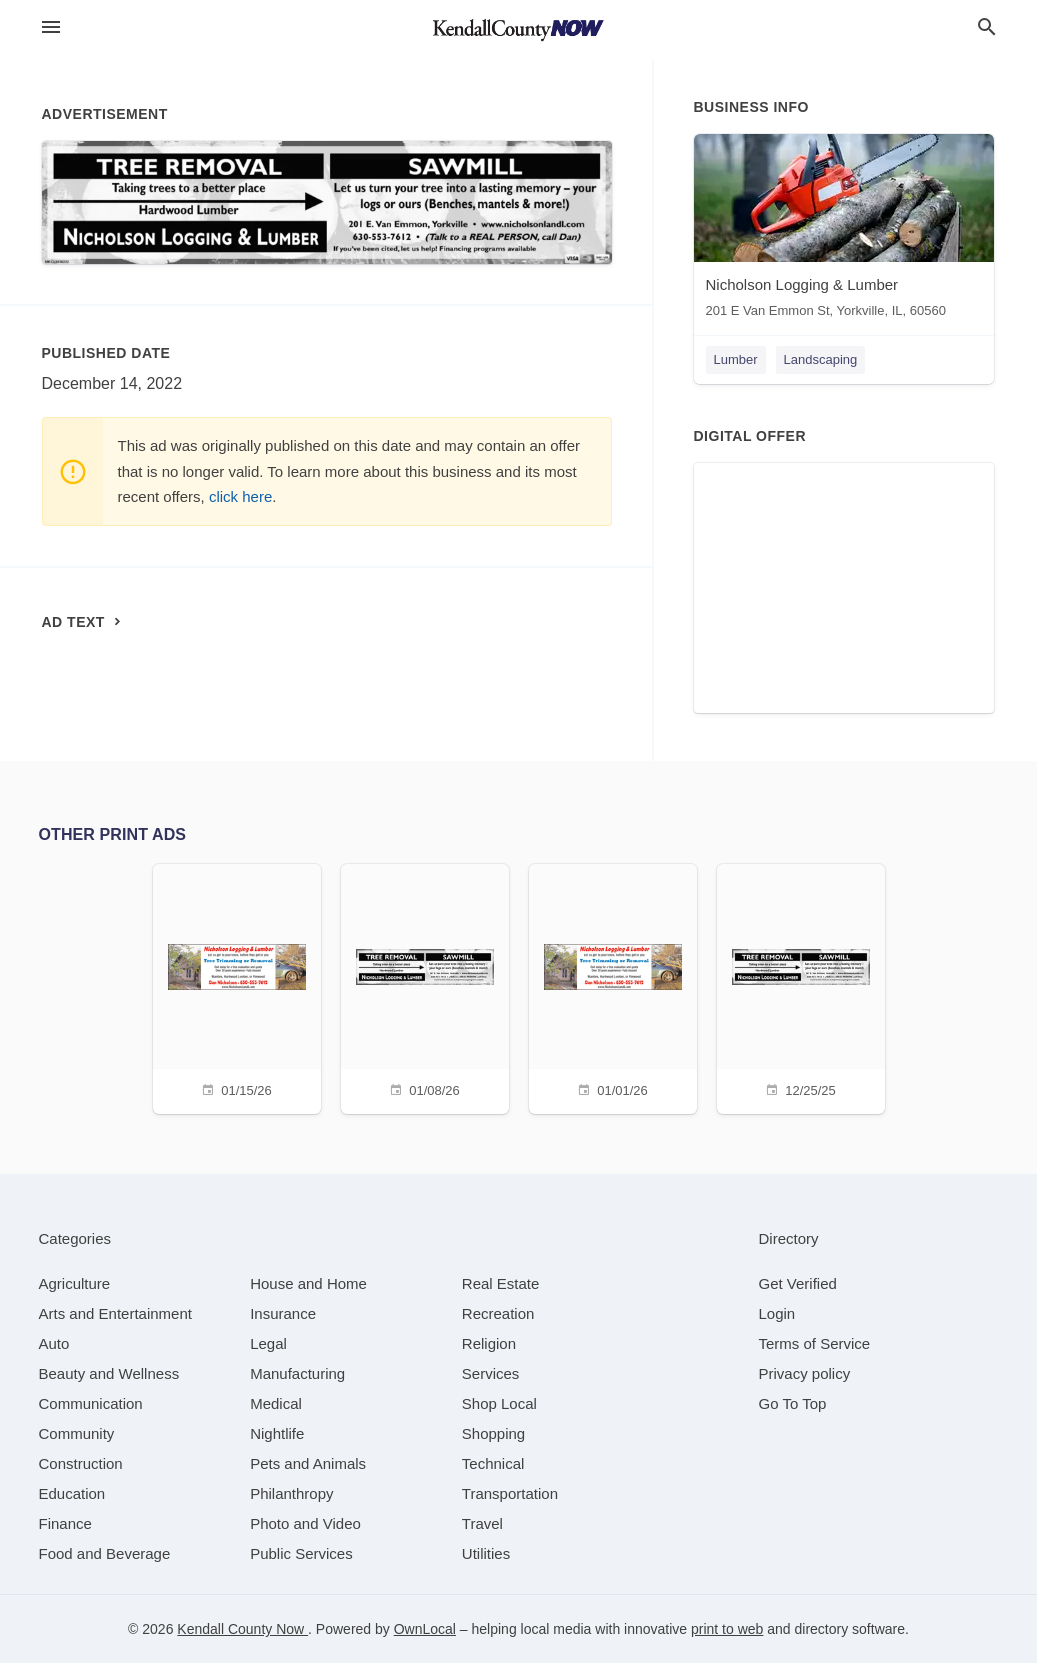  I want to click on [category Nightlife], so click(277, 1433).